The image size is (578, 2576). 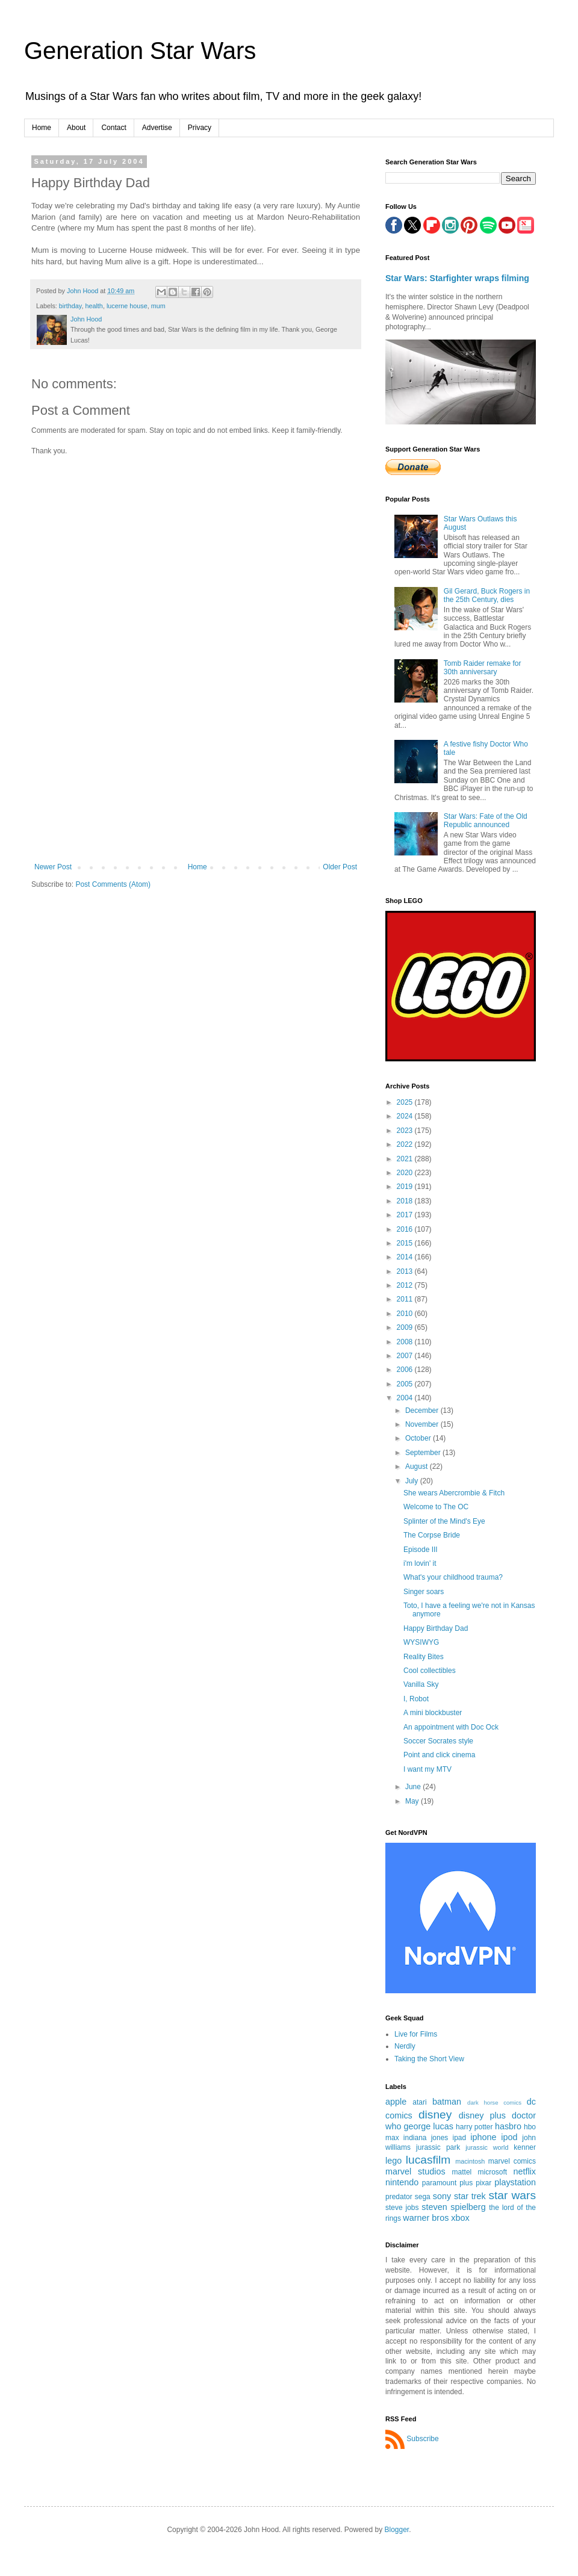 I want to click on paramount plus, so click(x=447, y=2183).